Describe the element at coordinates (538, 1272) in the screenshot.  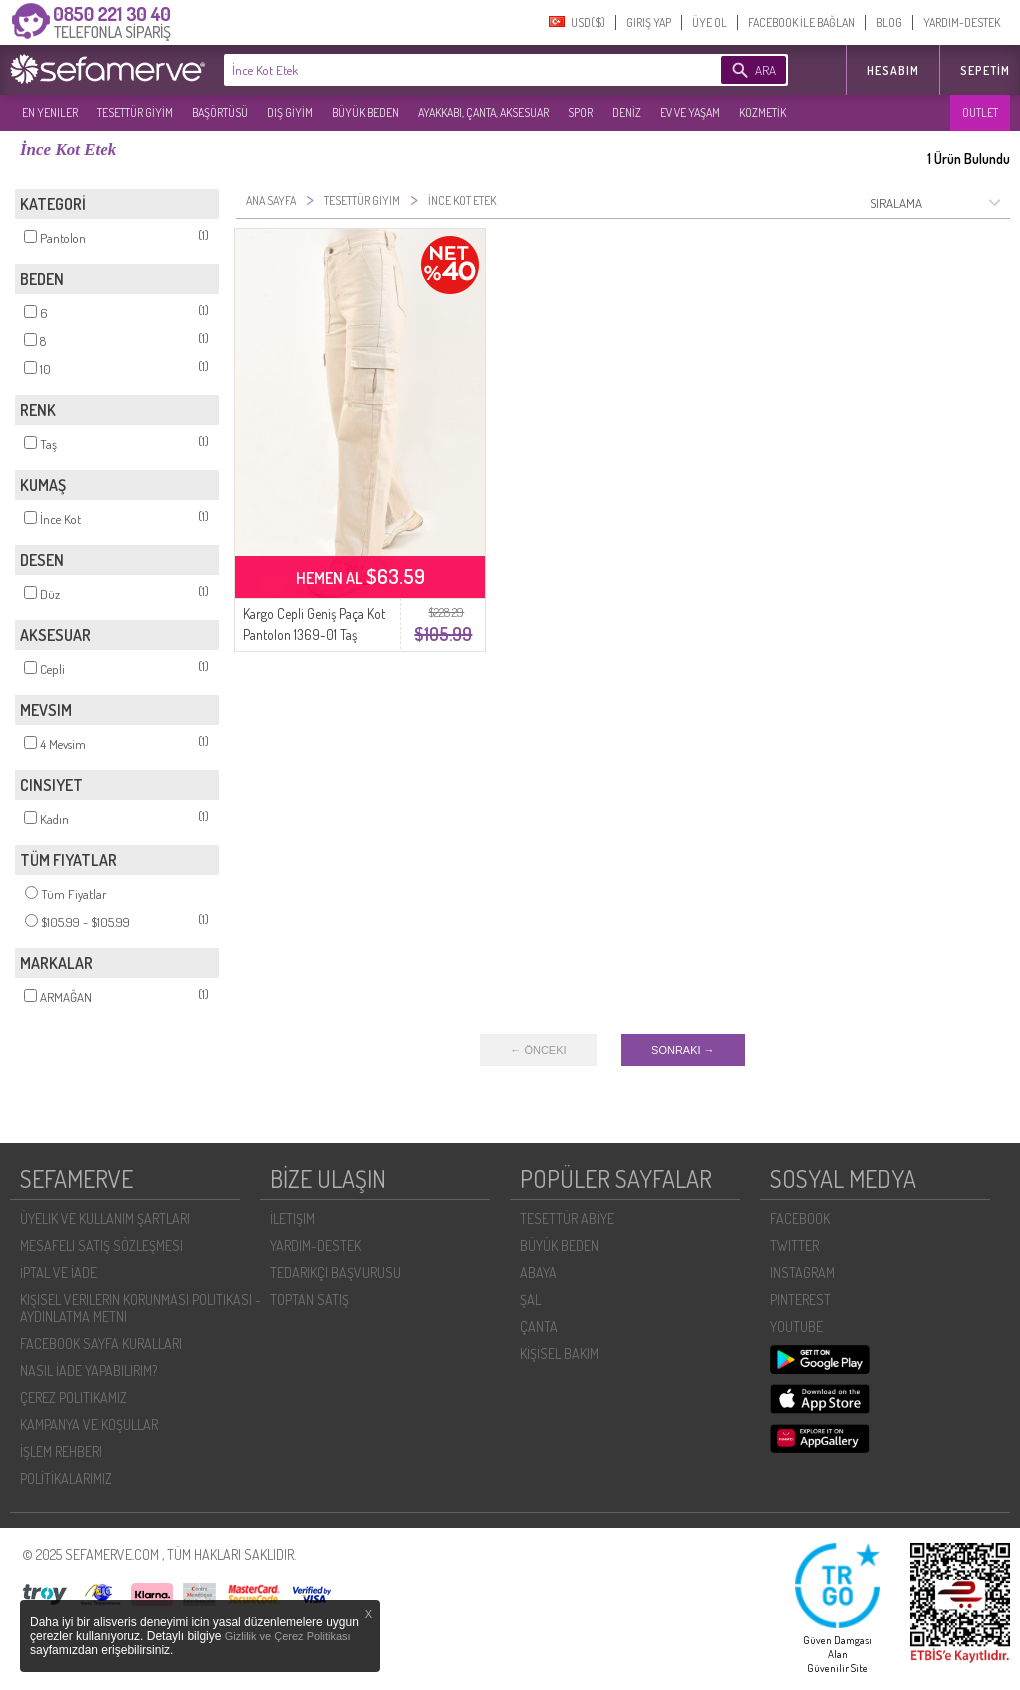
I see `ABAYA` at that location.